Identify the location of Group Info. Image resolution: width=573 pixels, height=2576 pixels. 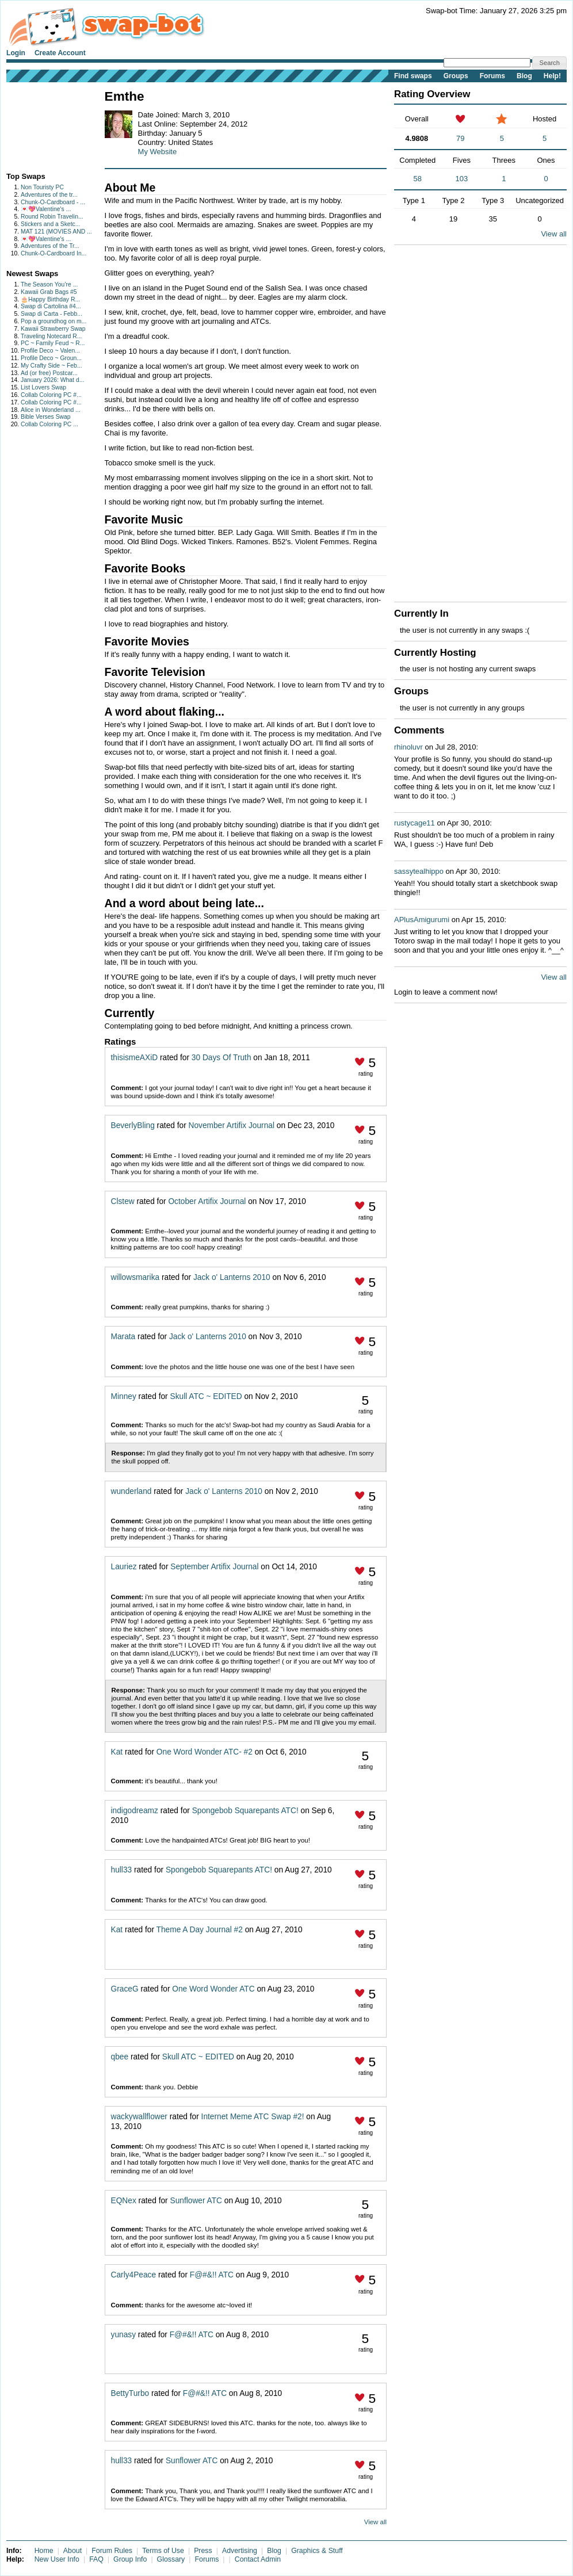
(130, 2559).